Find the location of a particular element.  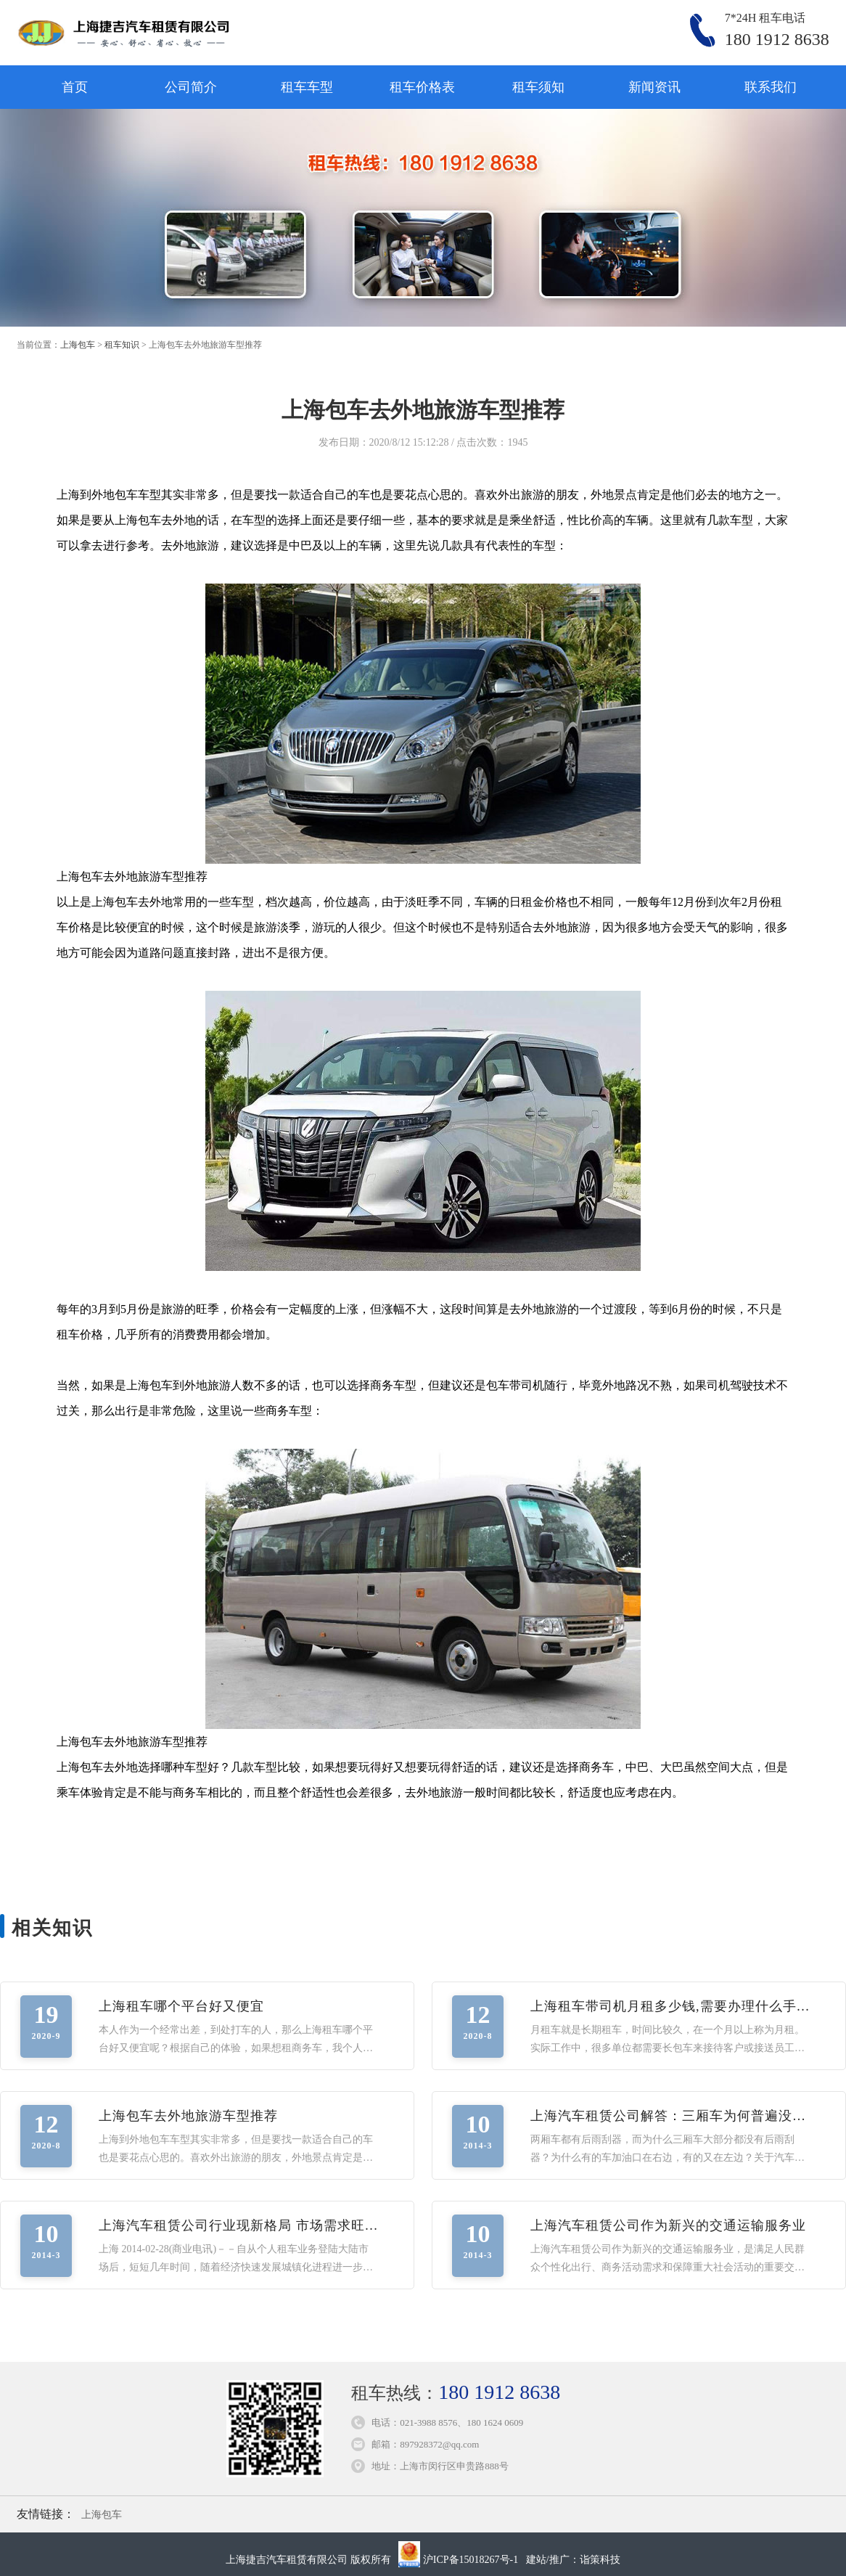

建站/推广：诣策科技 is located at coordinates (573, 2559).